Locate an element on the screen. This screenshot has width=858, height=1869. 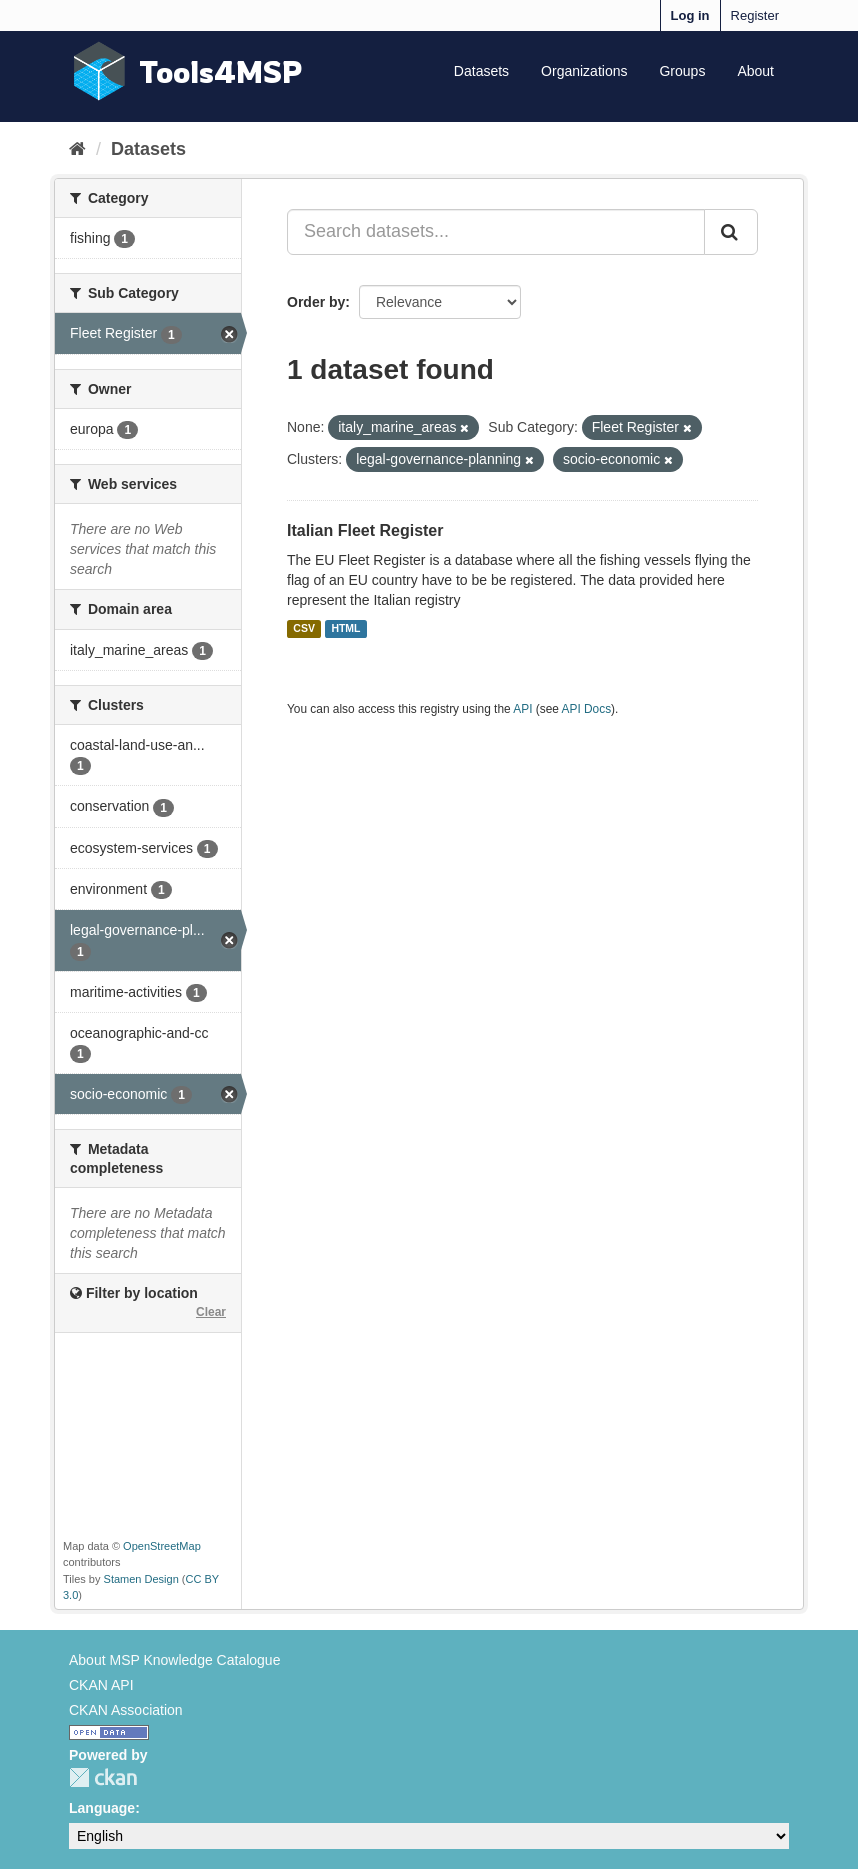
Language is located at coordinates (102, 1808).